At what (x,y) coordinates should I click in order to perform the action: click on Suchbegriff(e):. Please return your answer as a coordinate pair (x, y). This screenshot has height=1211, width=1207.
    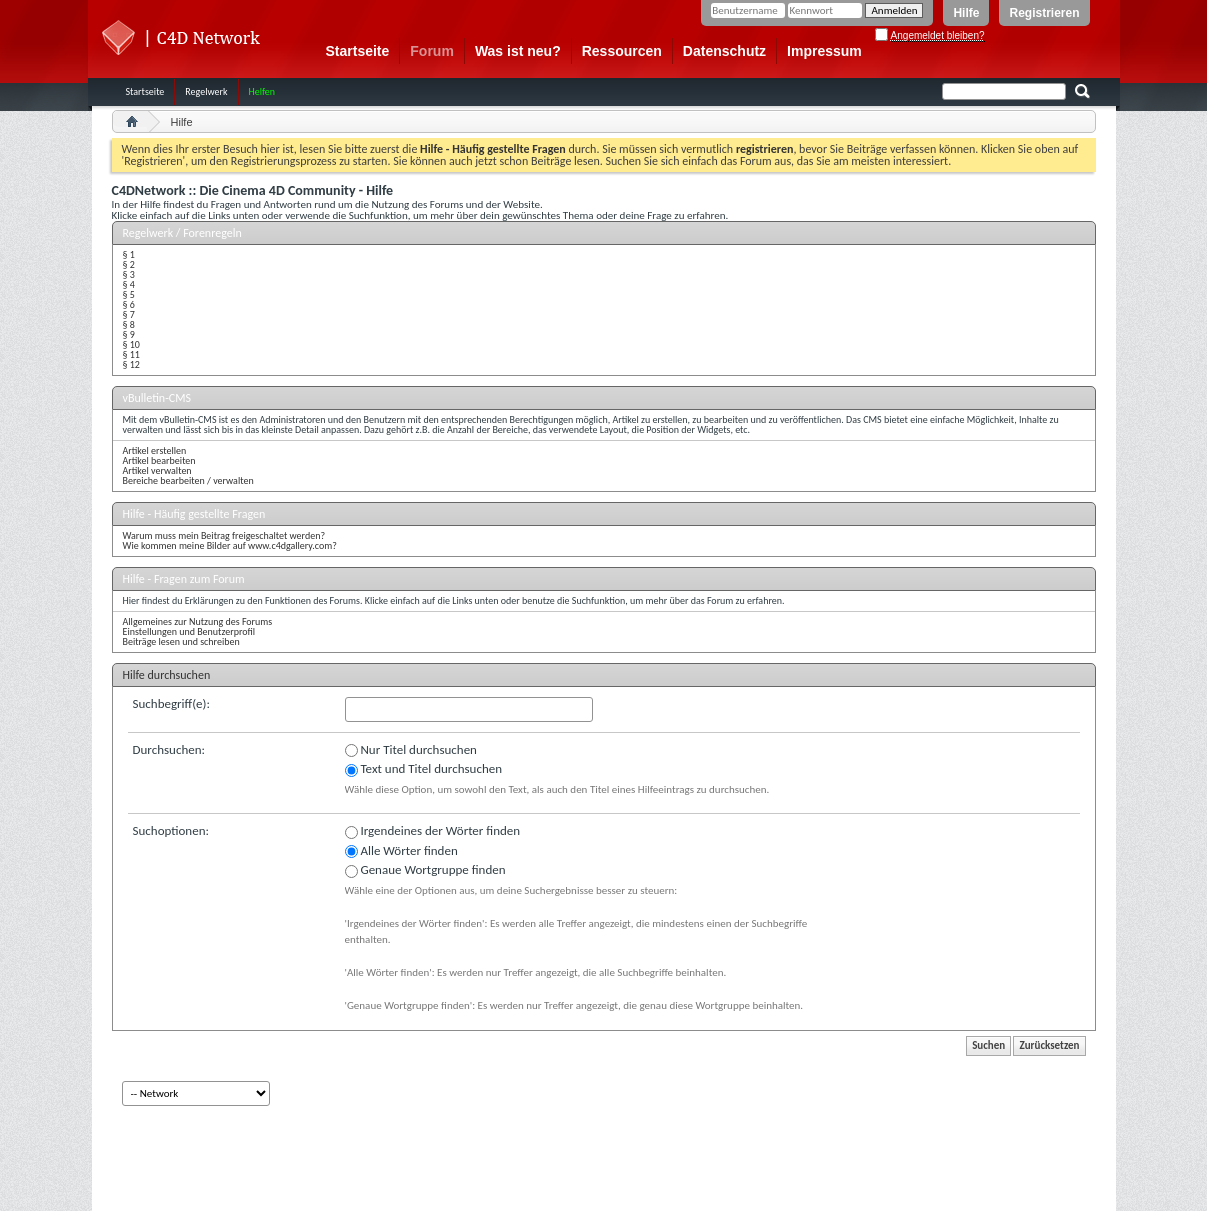
    Looking at the image, I should click on (171, 703).